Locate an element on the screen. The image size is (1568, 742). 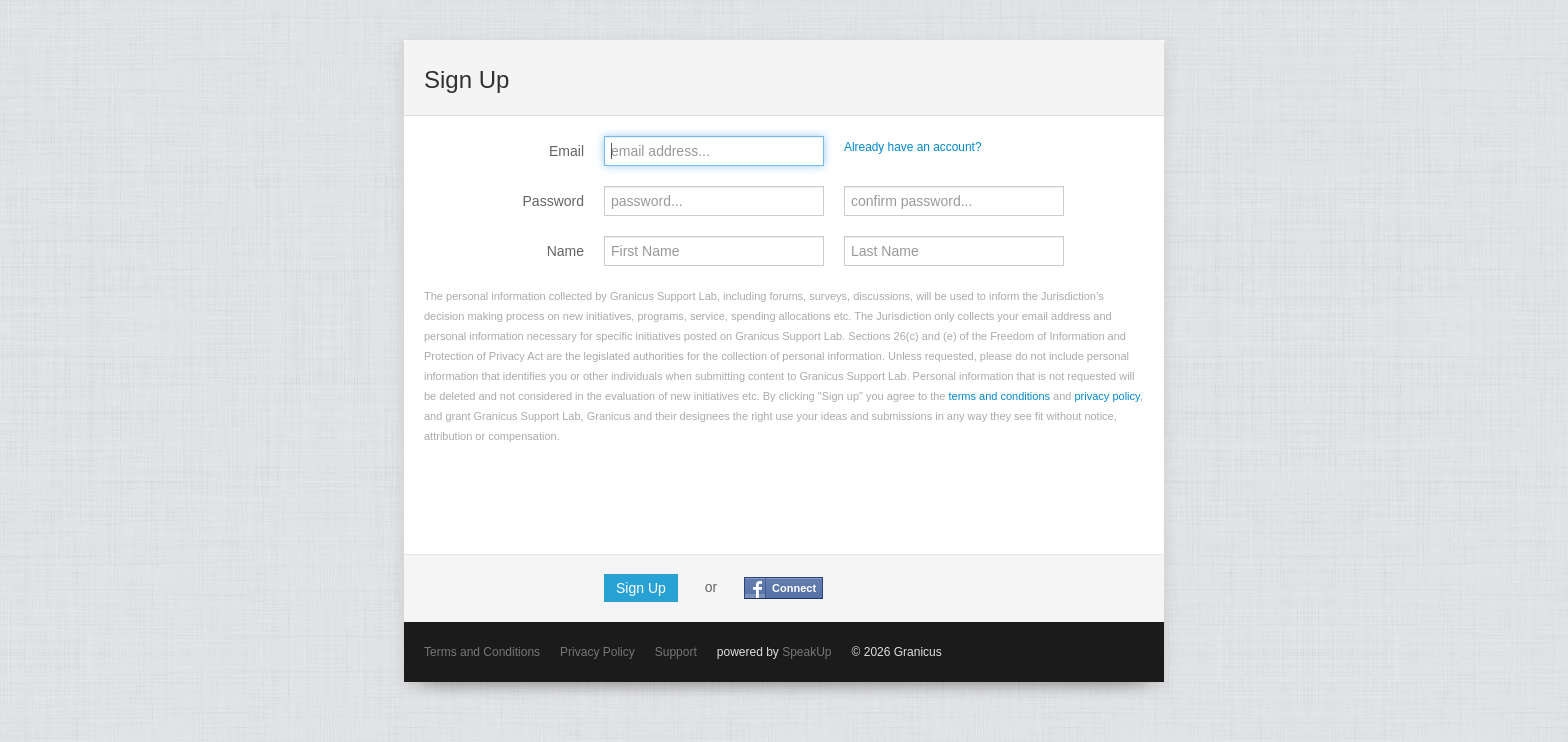
Already have an account? is located at coordinates (913, 147).